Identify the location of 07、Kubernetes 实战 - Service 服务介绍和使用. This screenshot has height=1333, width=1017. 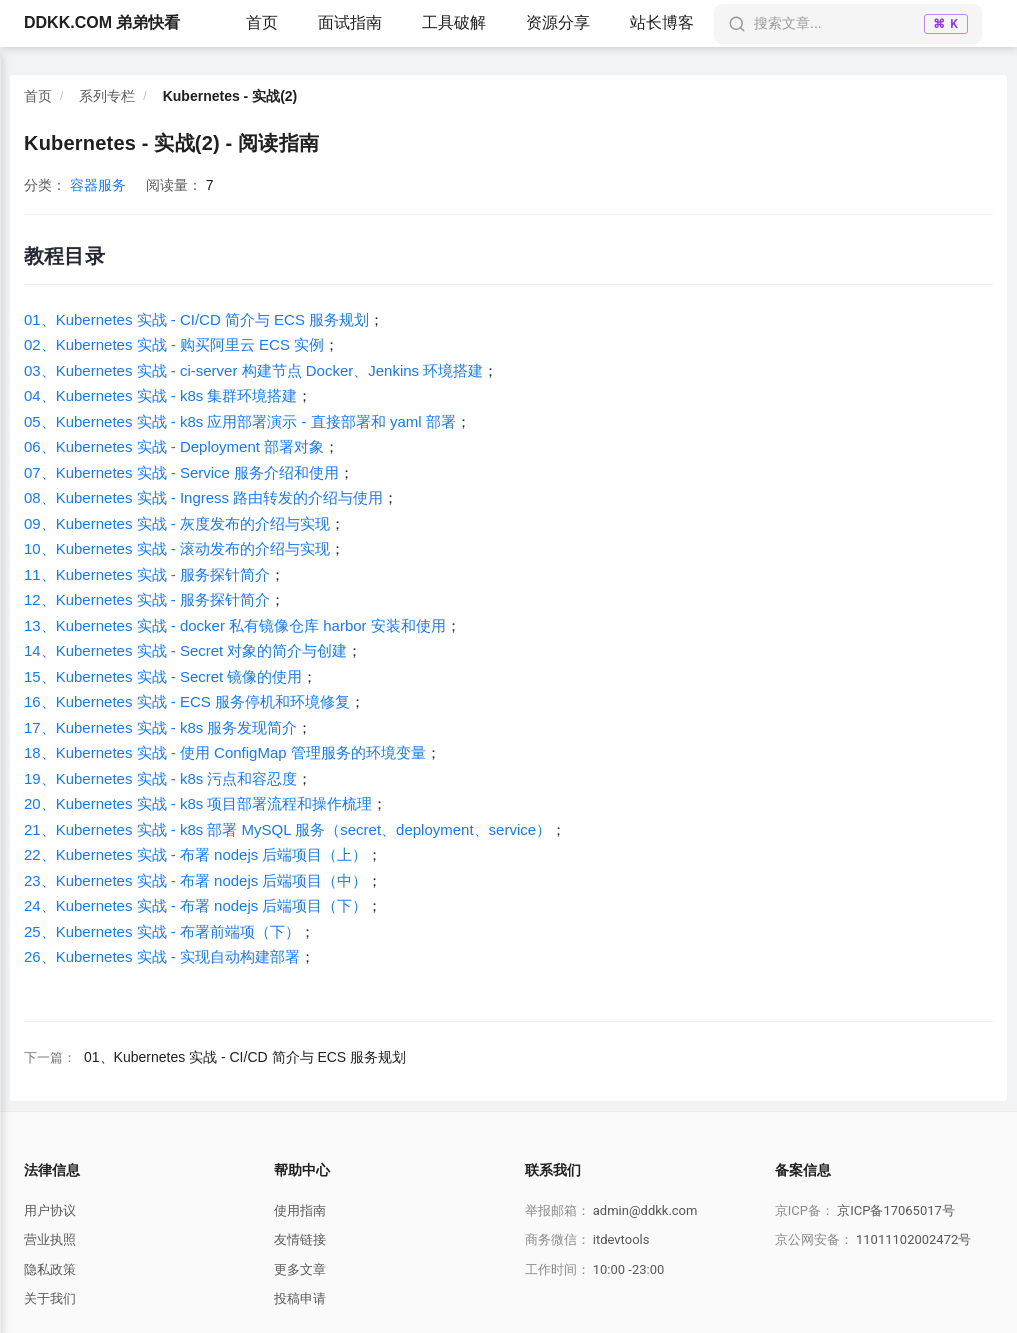
(181, 472).